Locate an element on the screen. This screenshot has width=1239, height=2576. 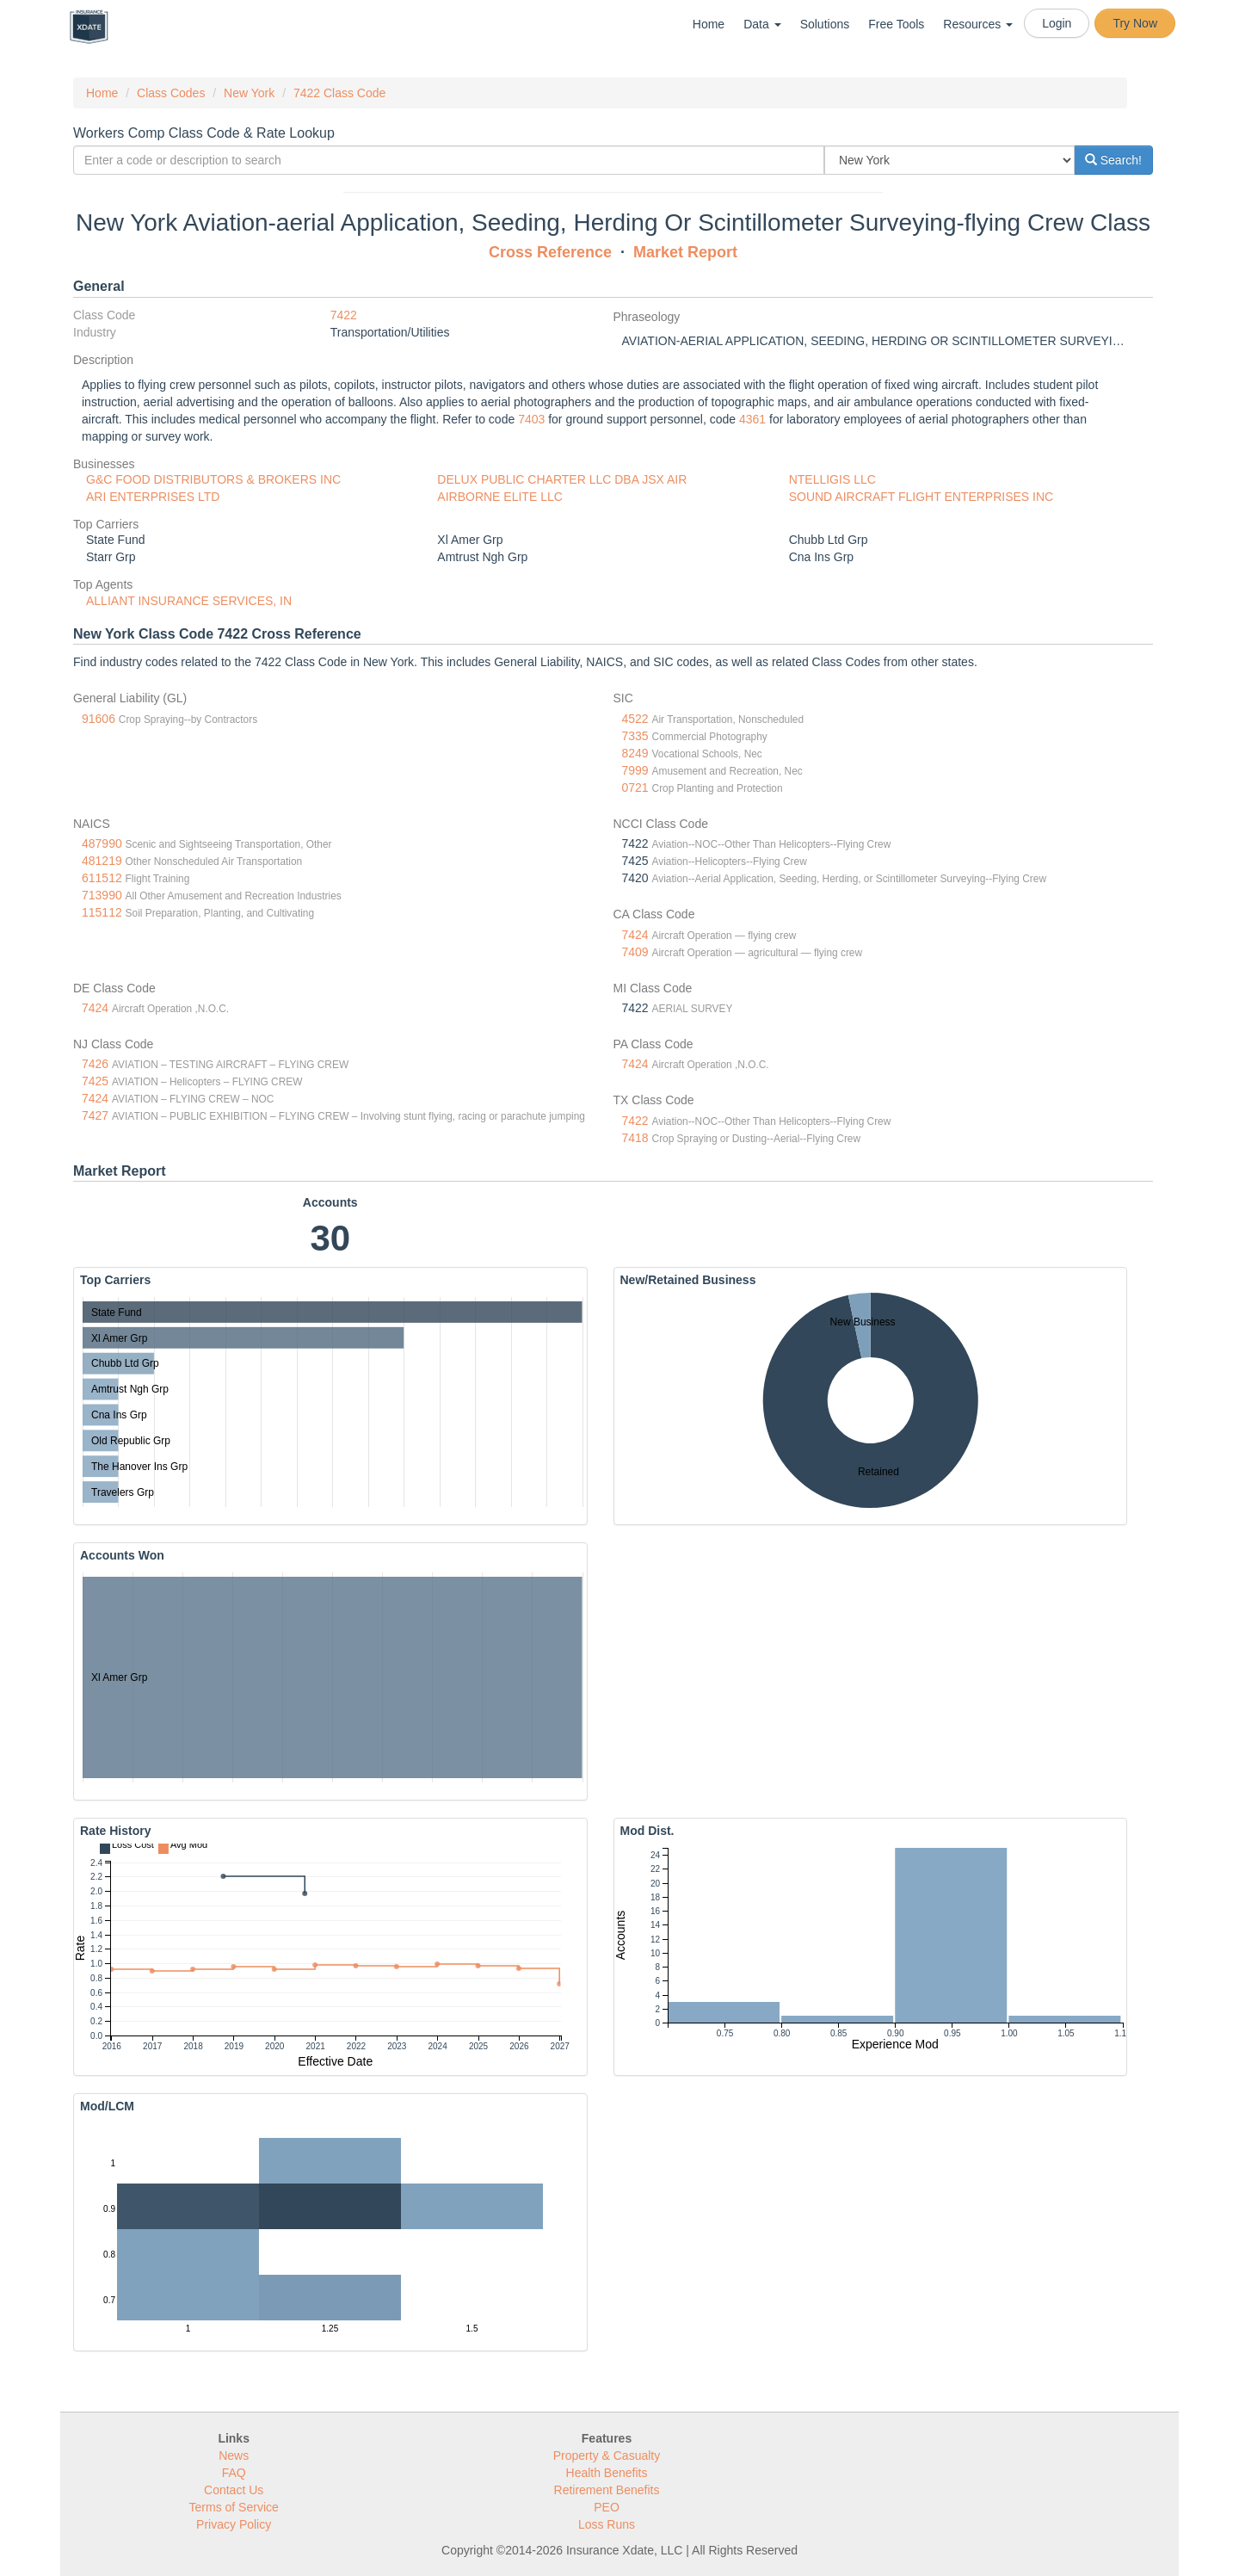
7422 Class Code is located at coordinates (339, 93).